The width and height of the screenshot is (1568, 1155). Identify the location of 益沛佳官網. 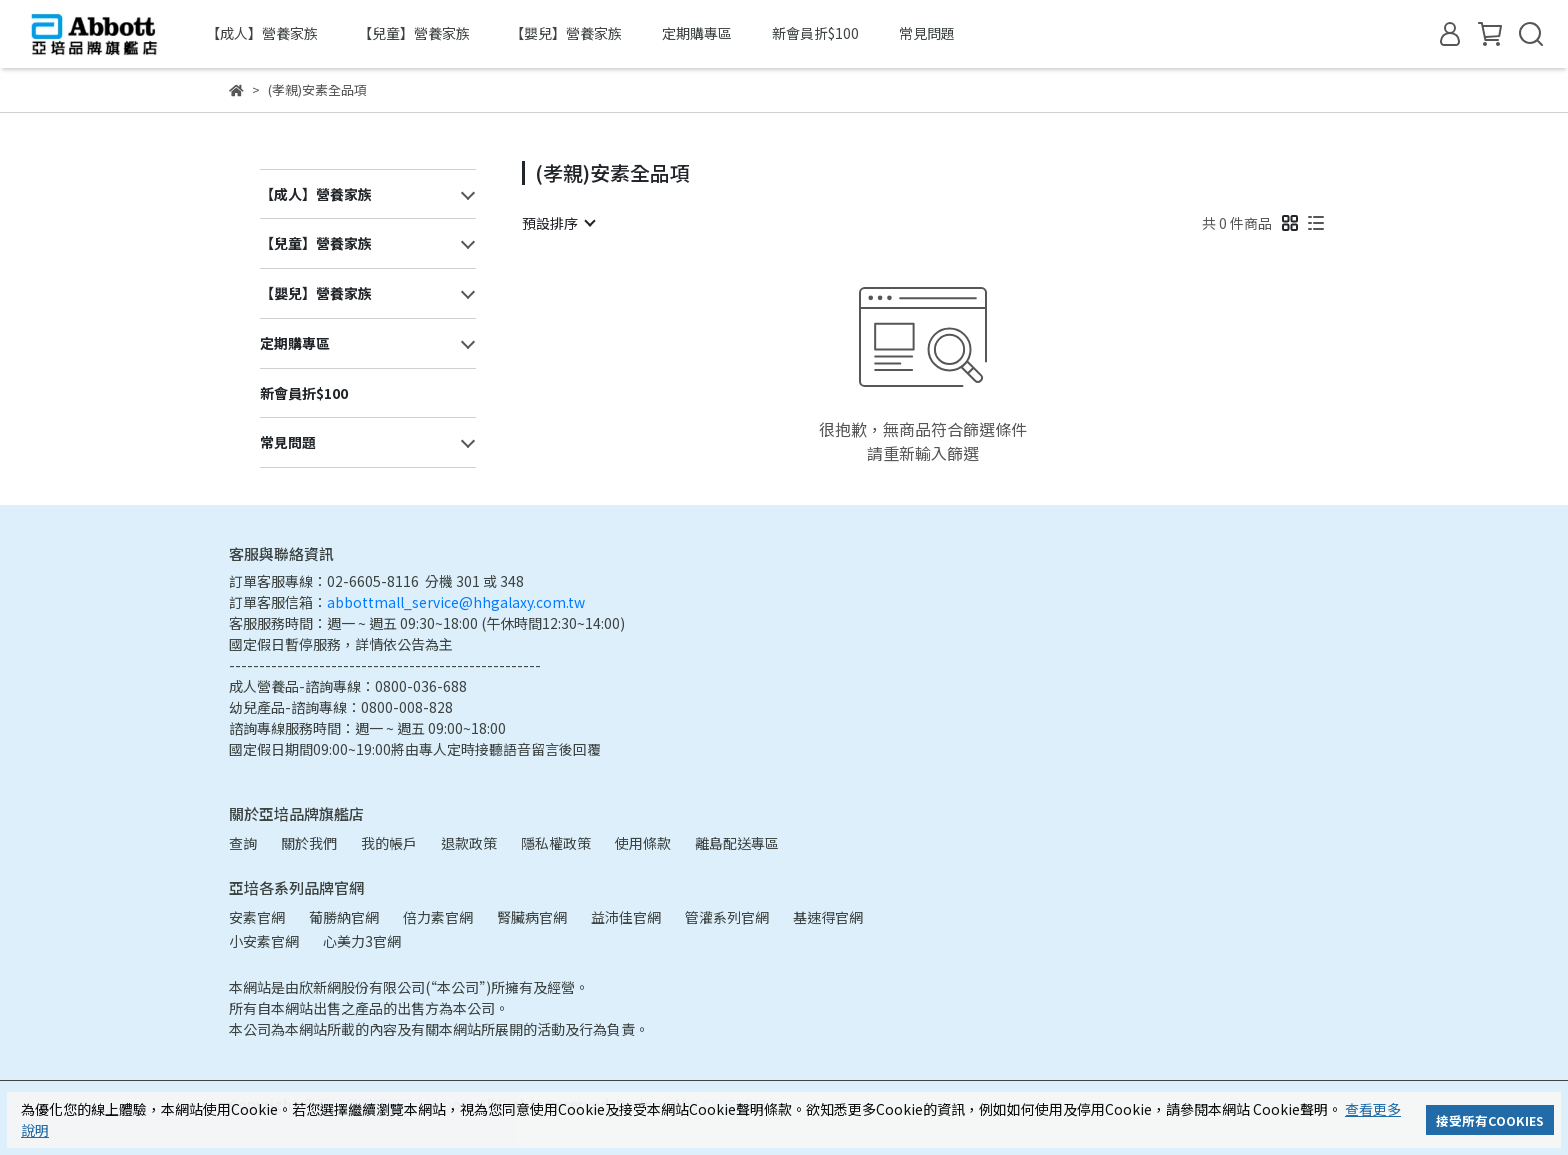
(626, 917).